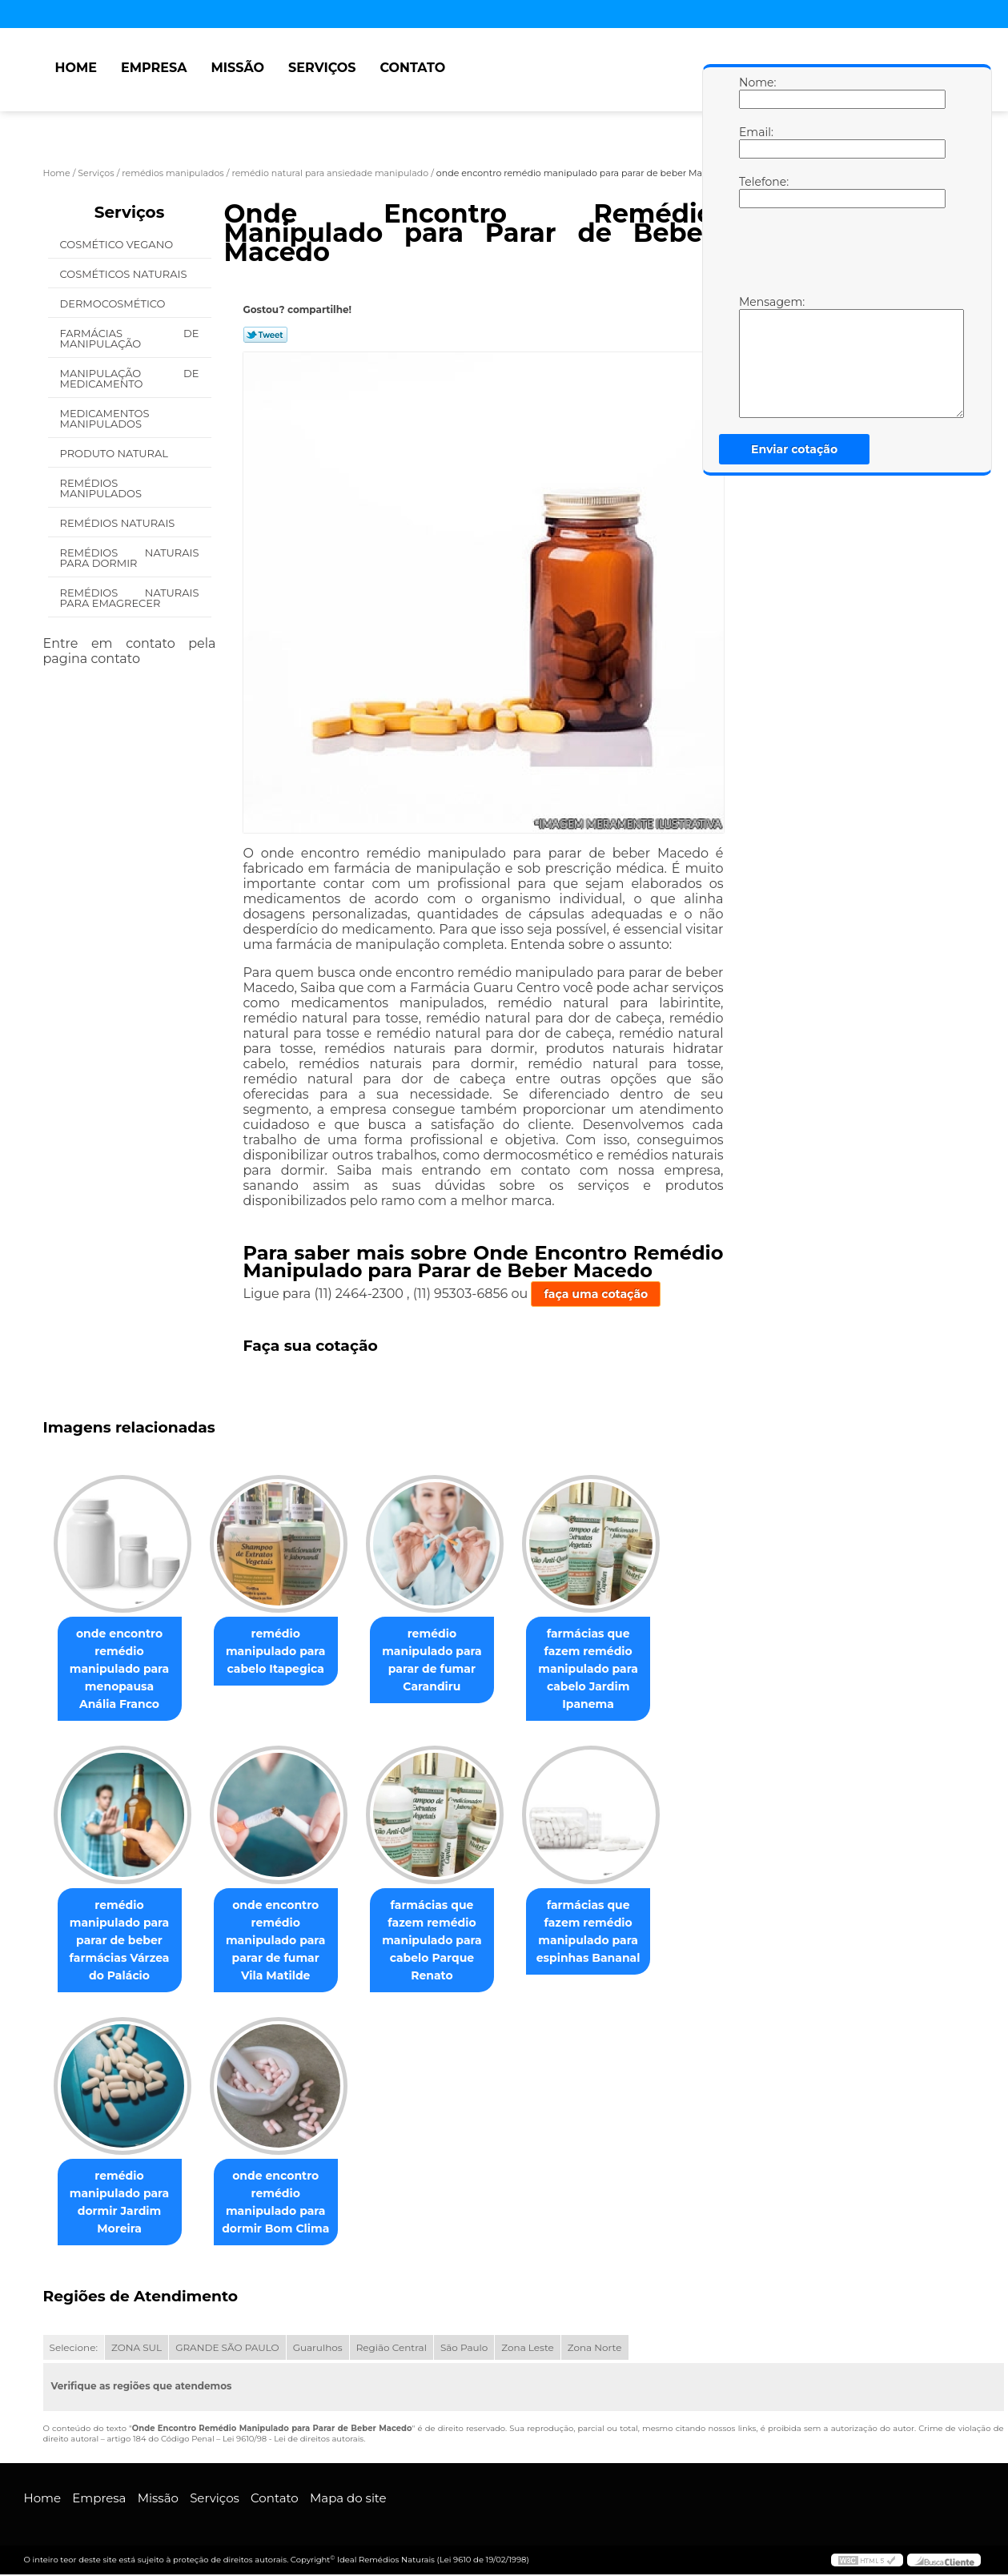 Image resolution: width=1008 pixels, height=2576 pixels. I want to click on Manipulação de Medicamento, so click(129, 378).